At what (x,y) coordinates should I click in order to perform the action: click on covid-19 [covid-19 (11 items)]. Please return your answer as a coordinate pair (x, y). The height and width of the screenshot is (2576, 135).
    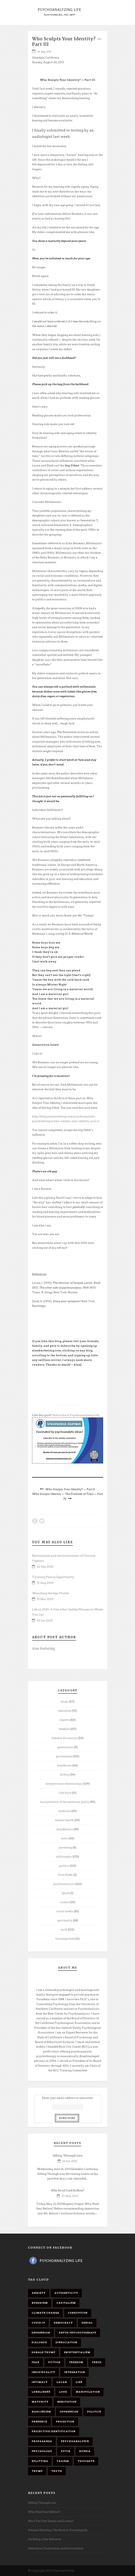
    Looking at the image, I should click on (38, 2322).